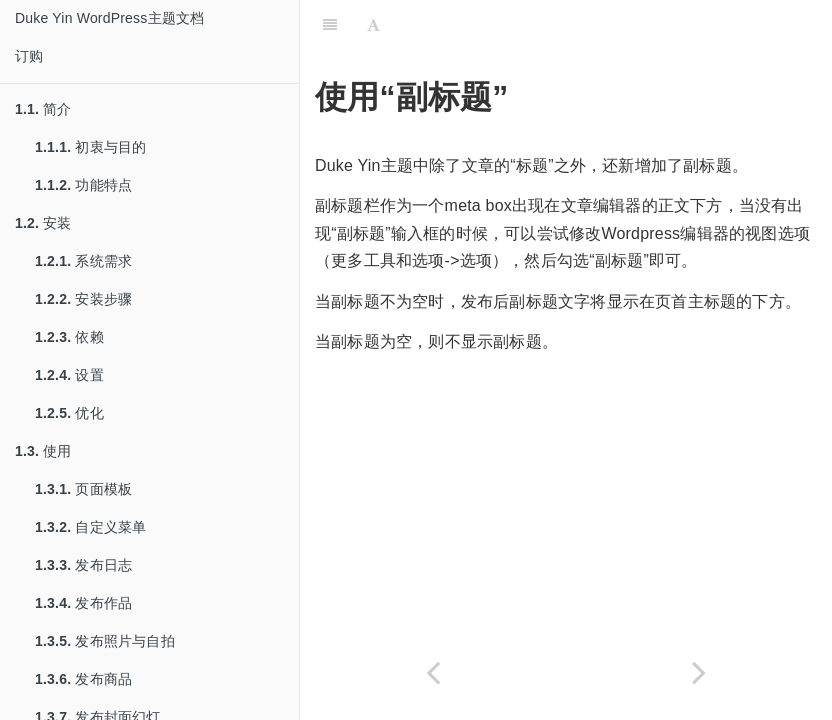  What do you see at coordinates (83, 679) in the screenshot?
I see `发布商品` at bounding box center [83, 679].